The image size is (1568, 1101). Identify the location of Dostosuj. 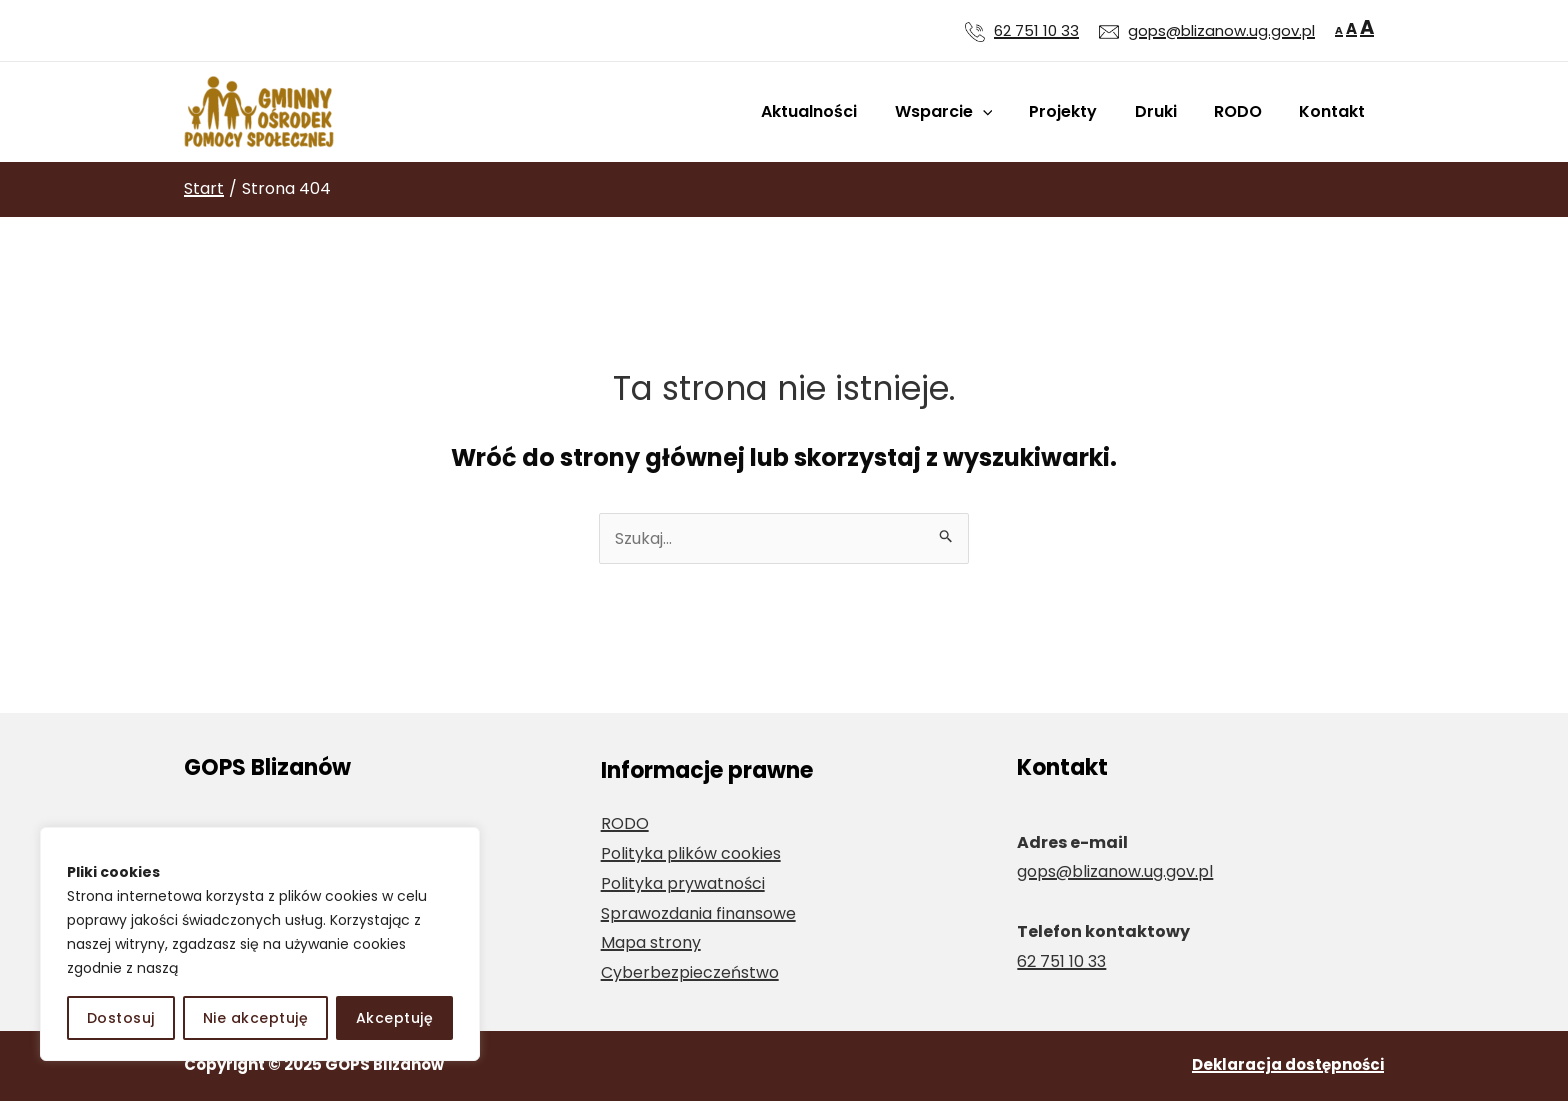
(121, 1018).